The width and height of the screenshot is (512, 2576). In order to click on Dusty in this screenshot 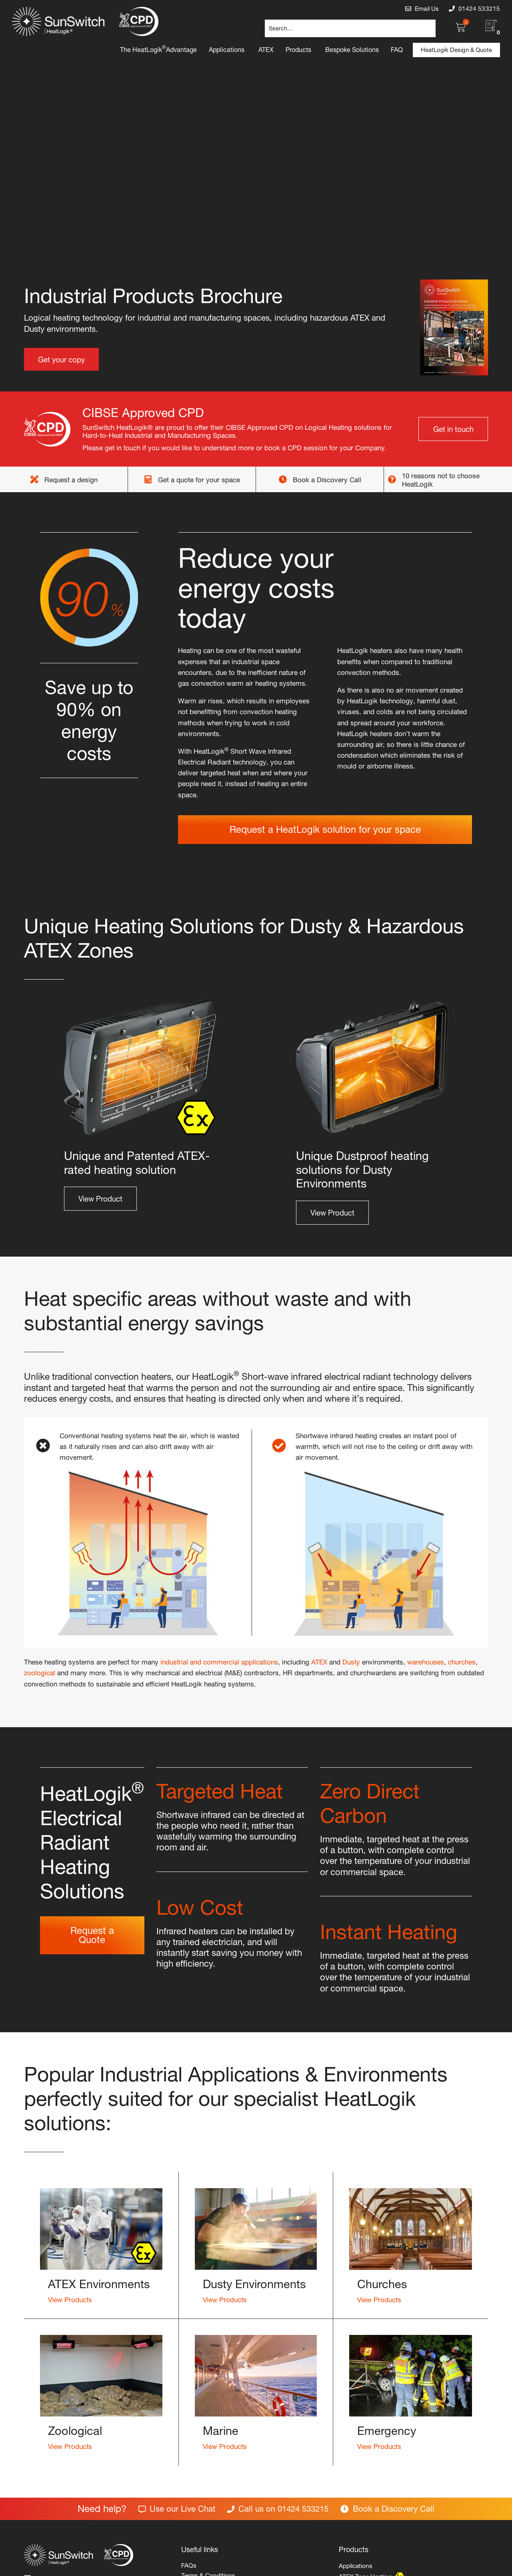, I will do `click(351, 1660)`.